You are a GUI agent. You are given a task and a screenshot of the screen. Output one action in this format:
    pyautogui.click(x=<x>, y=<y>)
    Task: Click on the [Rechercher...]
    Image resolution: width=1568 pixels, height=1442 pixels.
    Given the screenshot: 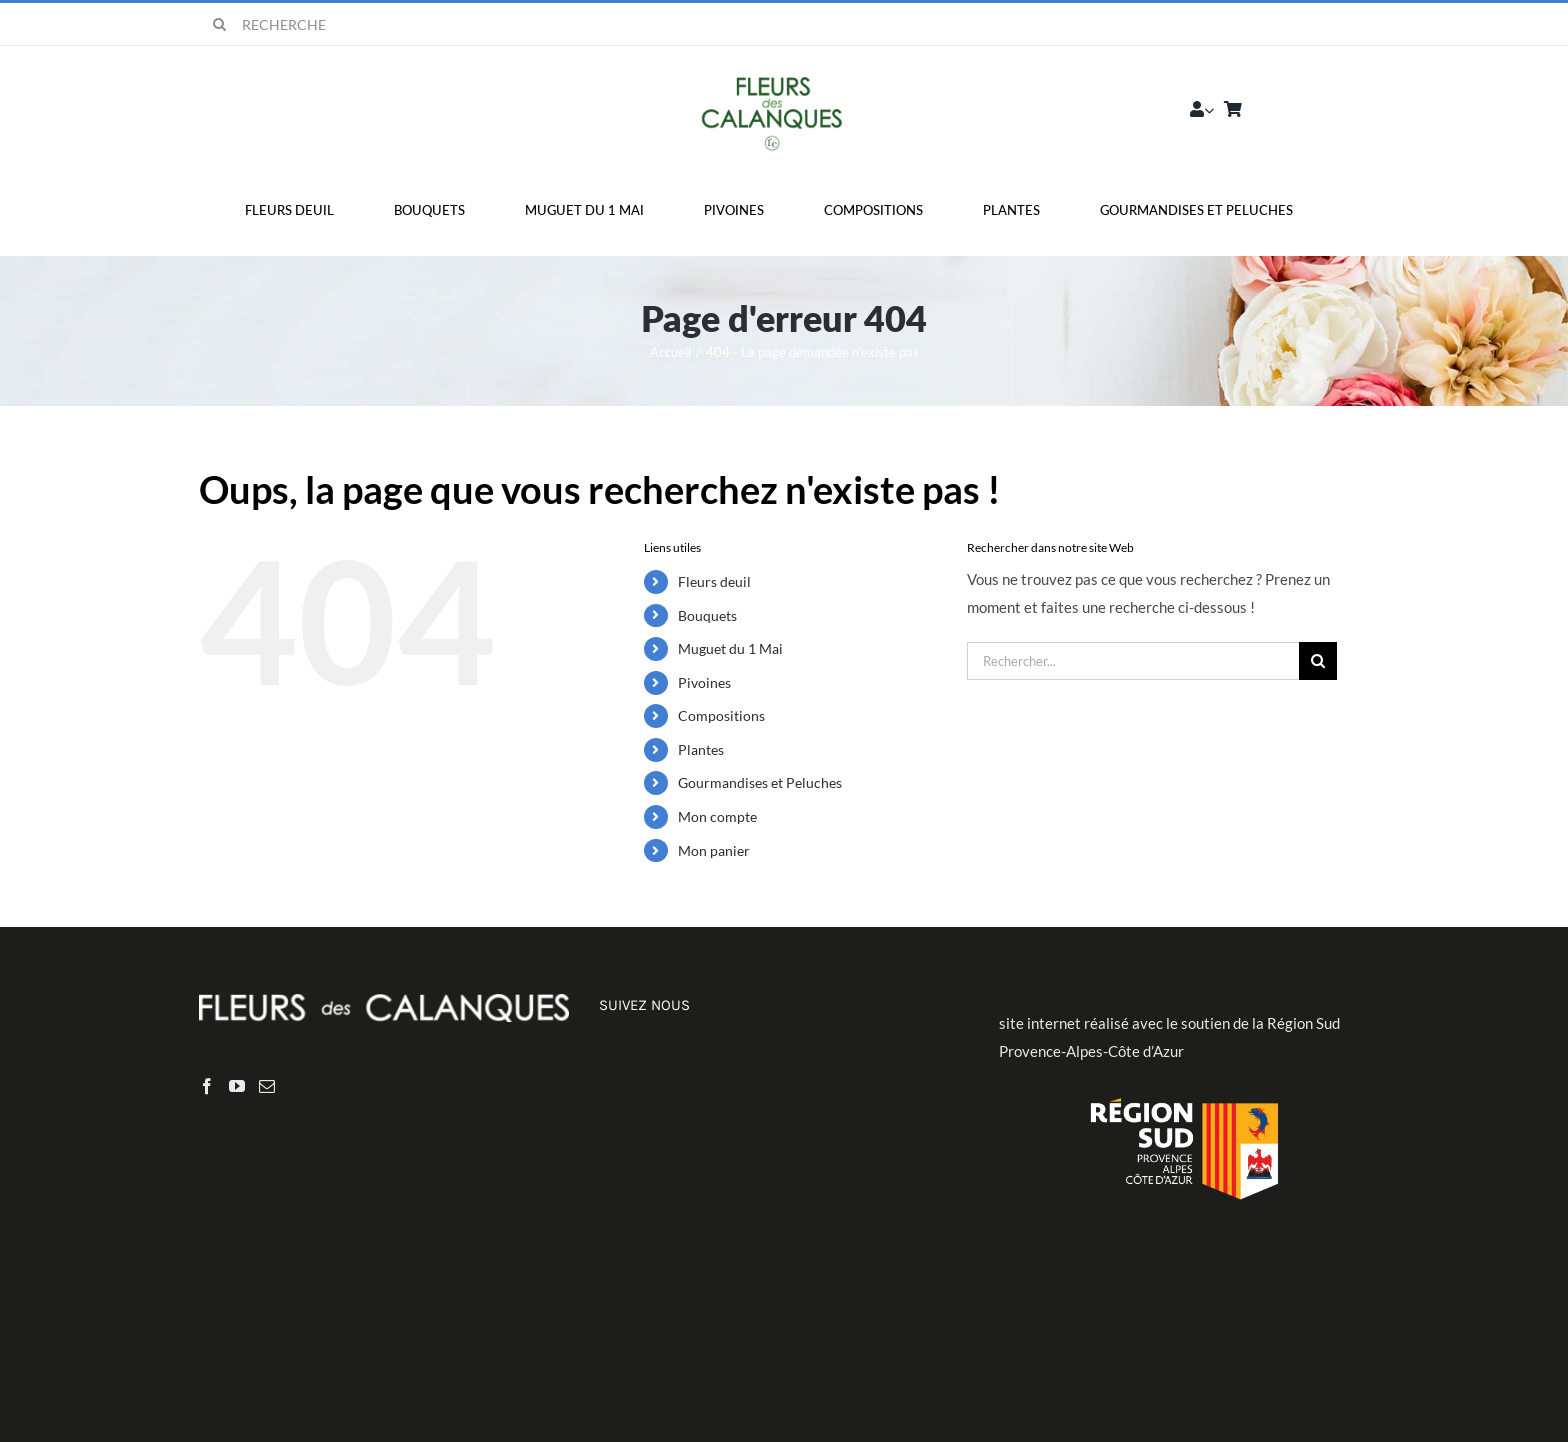 What is the action you would take?
    pyautogui.click(x=1133, y=661)
    